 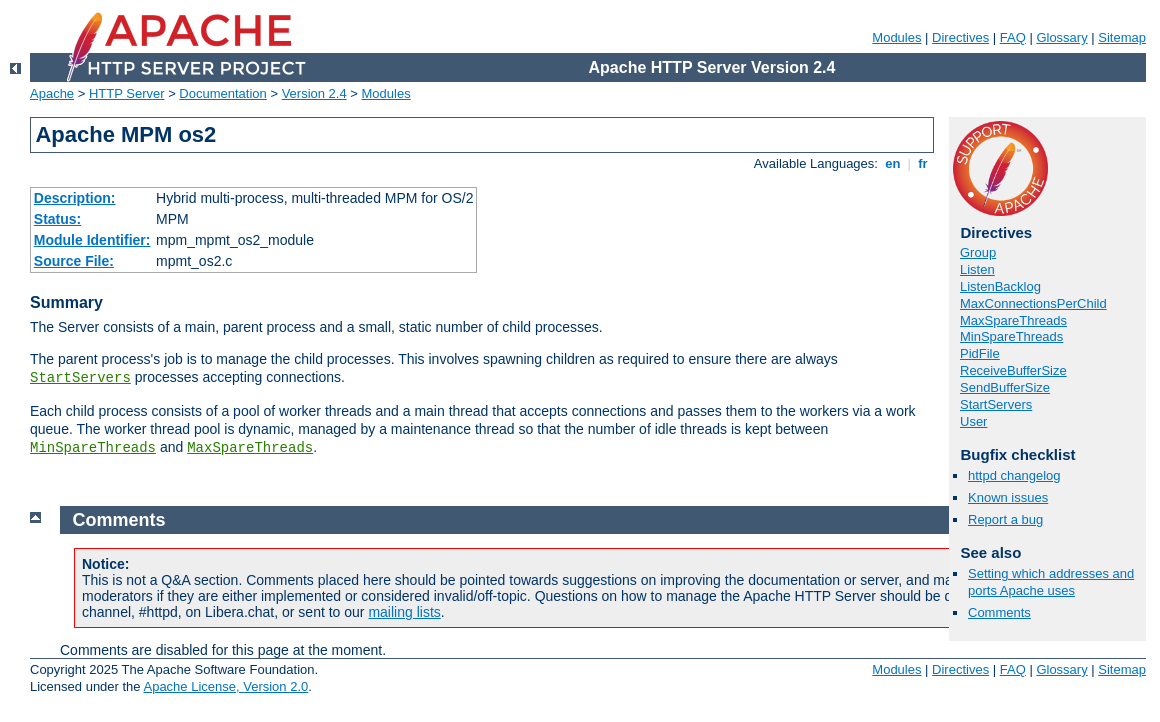 I want to click on Modules, so click(x=896, y=37).